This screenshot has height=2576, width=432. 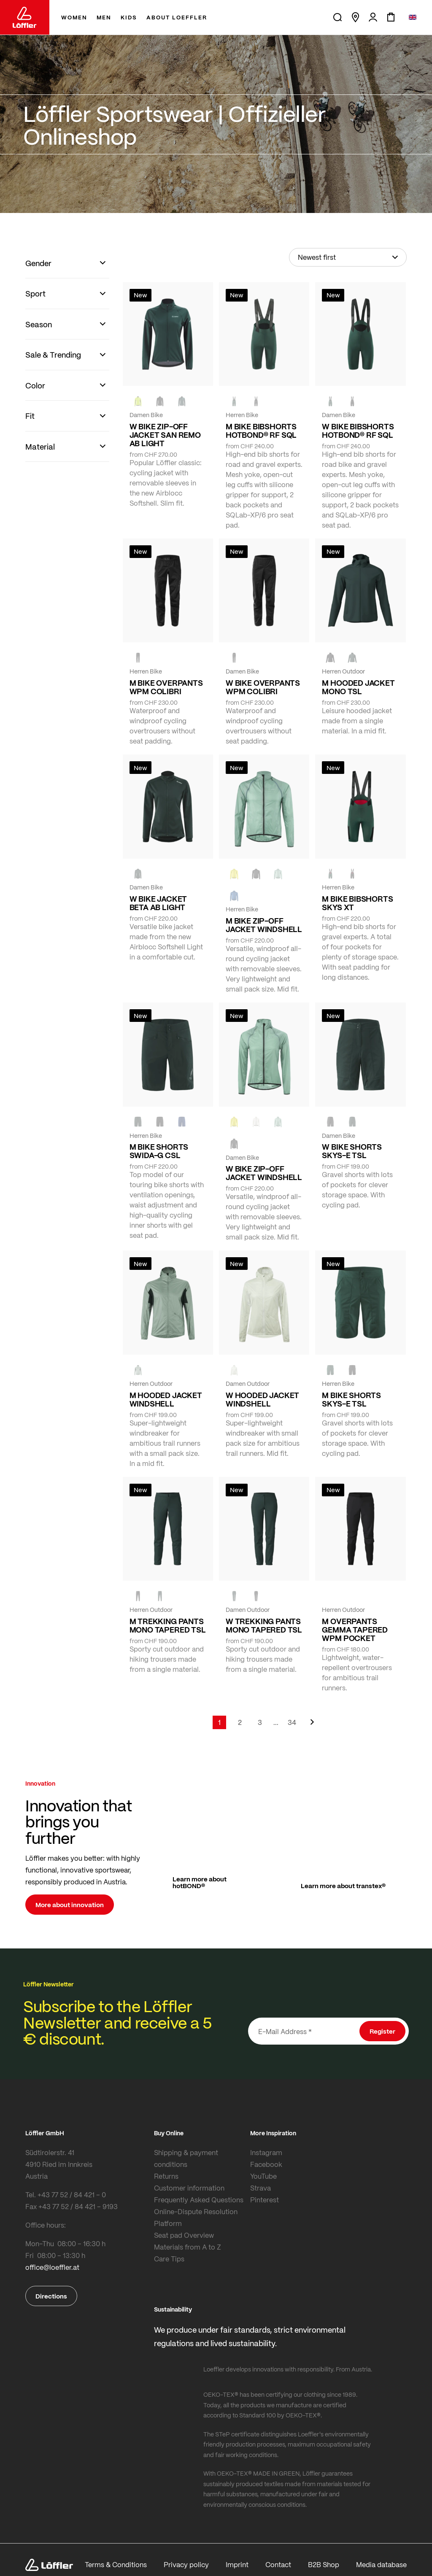 I want to click on W BIKE ZIP-OFF JACKET SAN REMO AB LIGHT, so click(x=165, y=434).